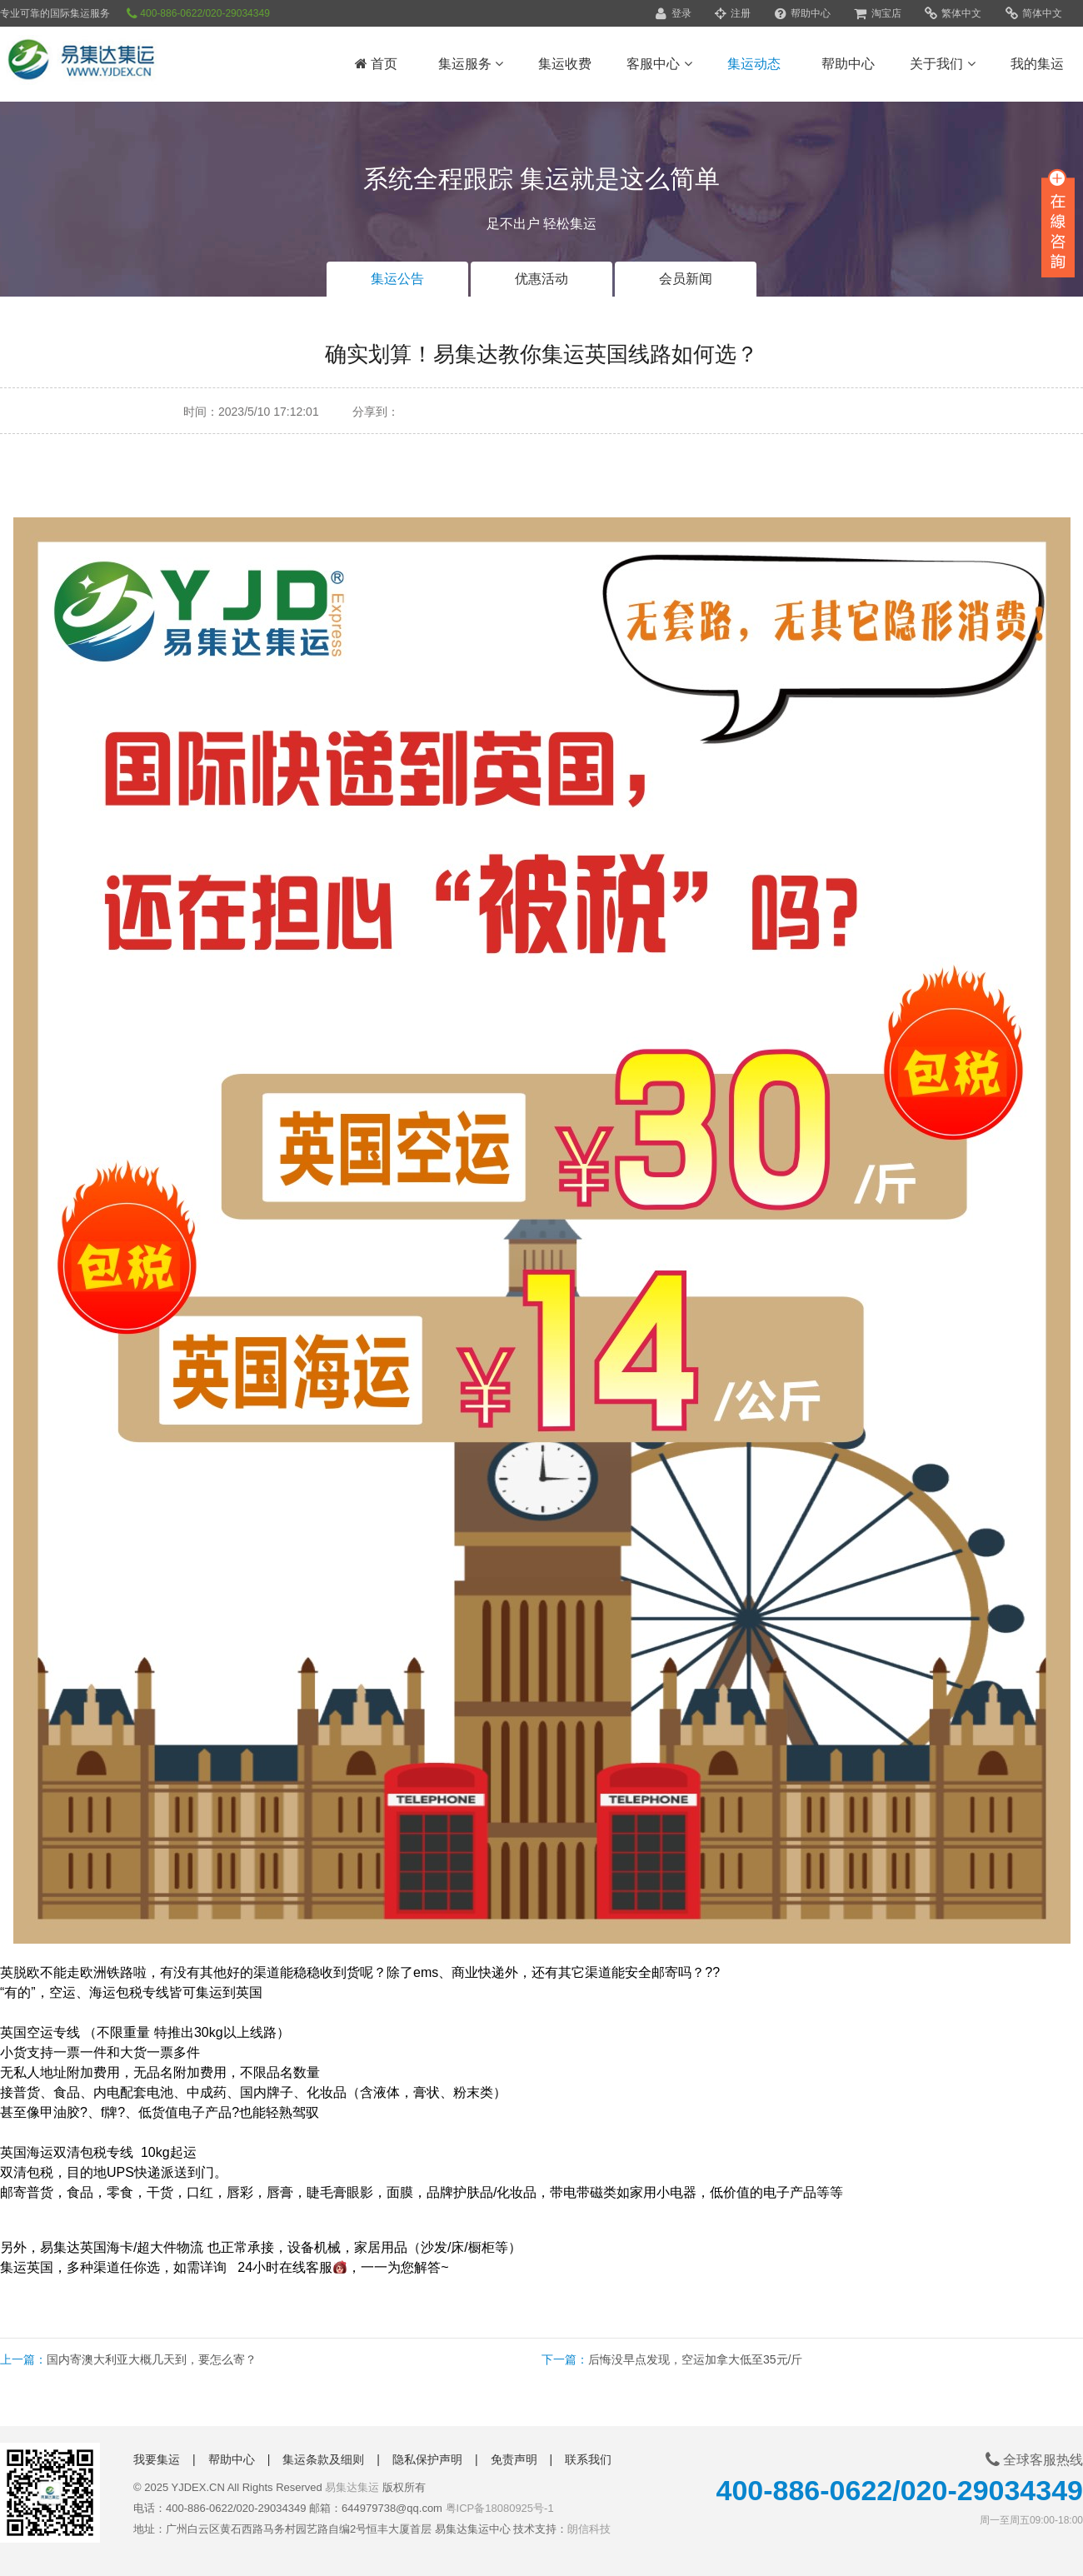 Image resolution: width=1083 pixels, height=2576 pixels. I want to click on 联系我们, so click(588, 2459).